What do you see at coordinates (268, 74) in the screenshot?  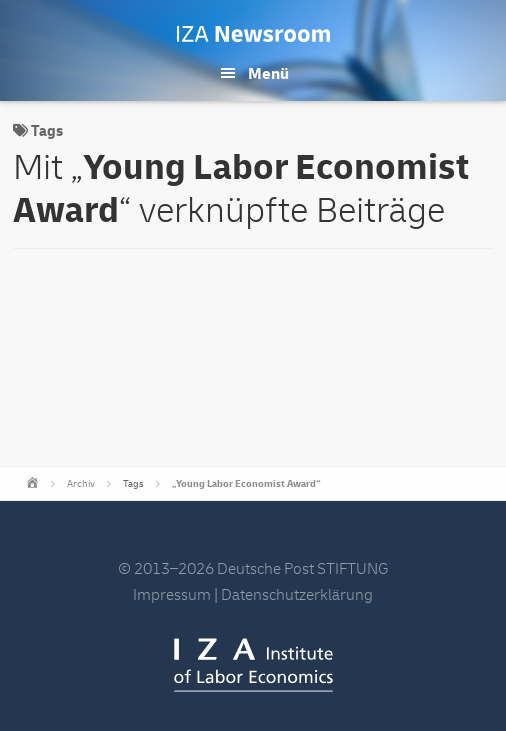 I see `Menü [button]` at bounding box center [268, 74].